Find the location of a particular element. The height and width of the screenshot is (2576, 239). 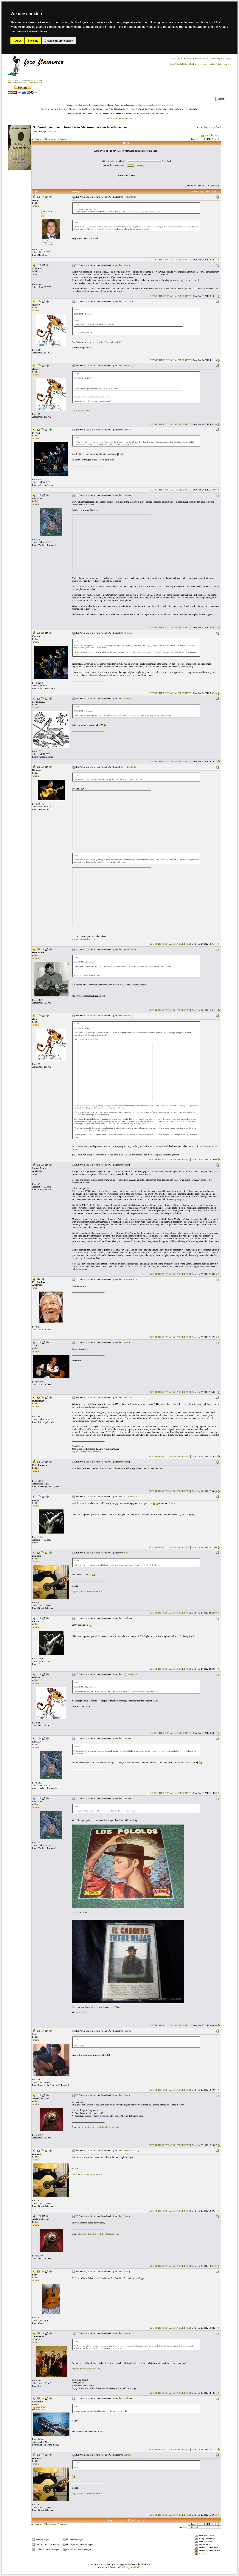

Escribano is located at coordinates (128, 2455).